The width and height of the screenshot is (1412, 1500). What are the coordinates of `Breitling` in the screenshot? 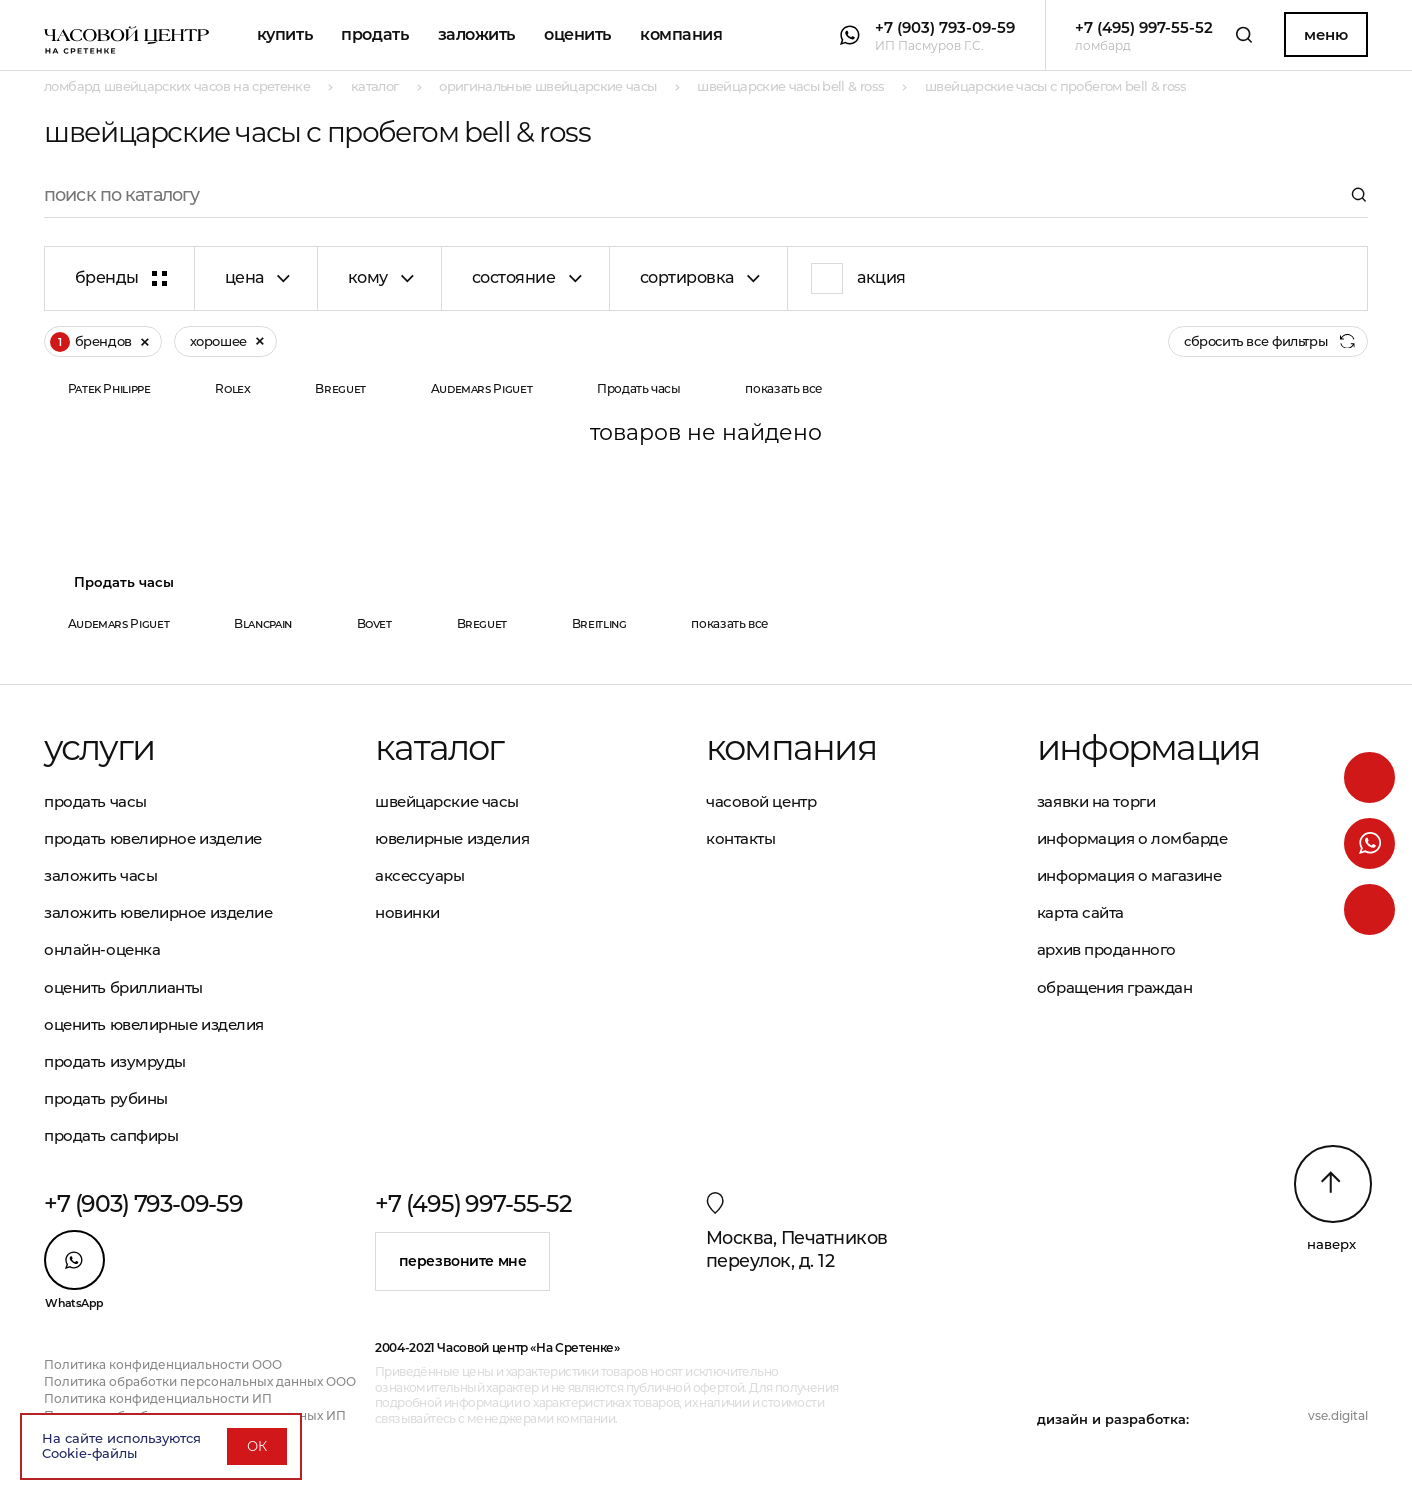 It's located at (599, 623).